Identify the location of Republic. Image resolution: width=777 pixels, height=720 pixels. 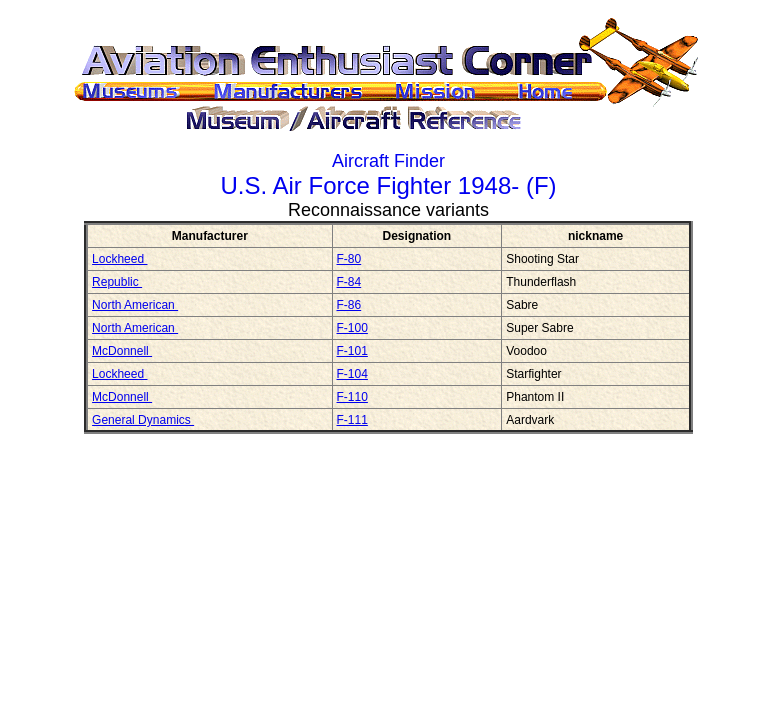
(117, 282).